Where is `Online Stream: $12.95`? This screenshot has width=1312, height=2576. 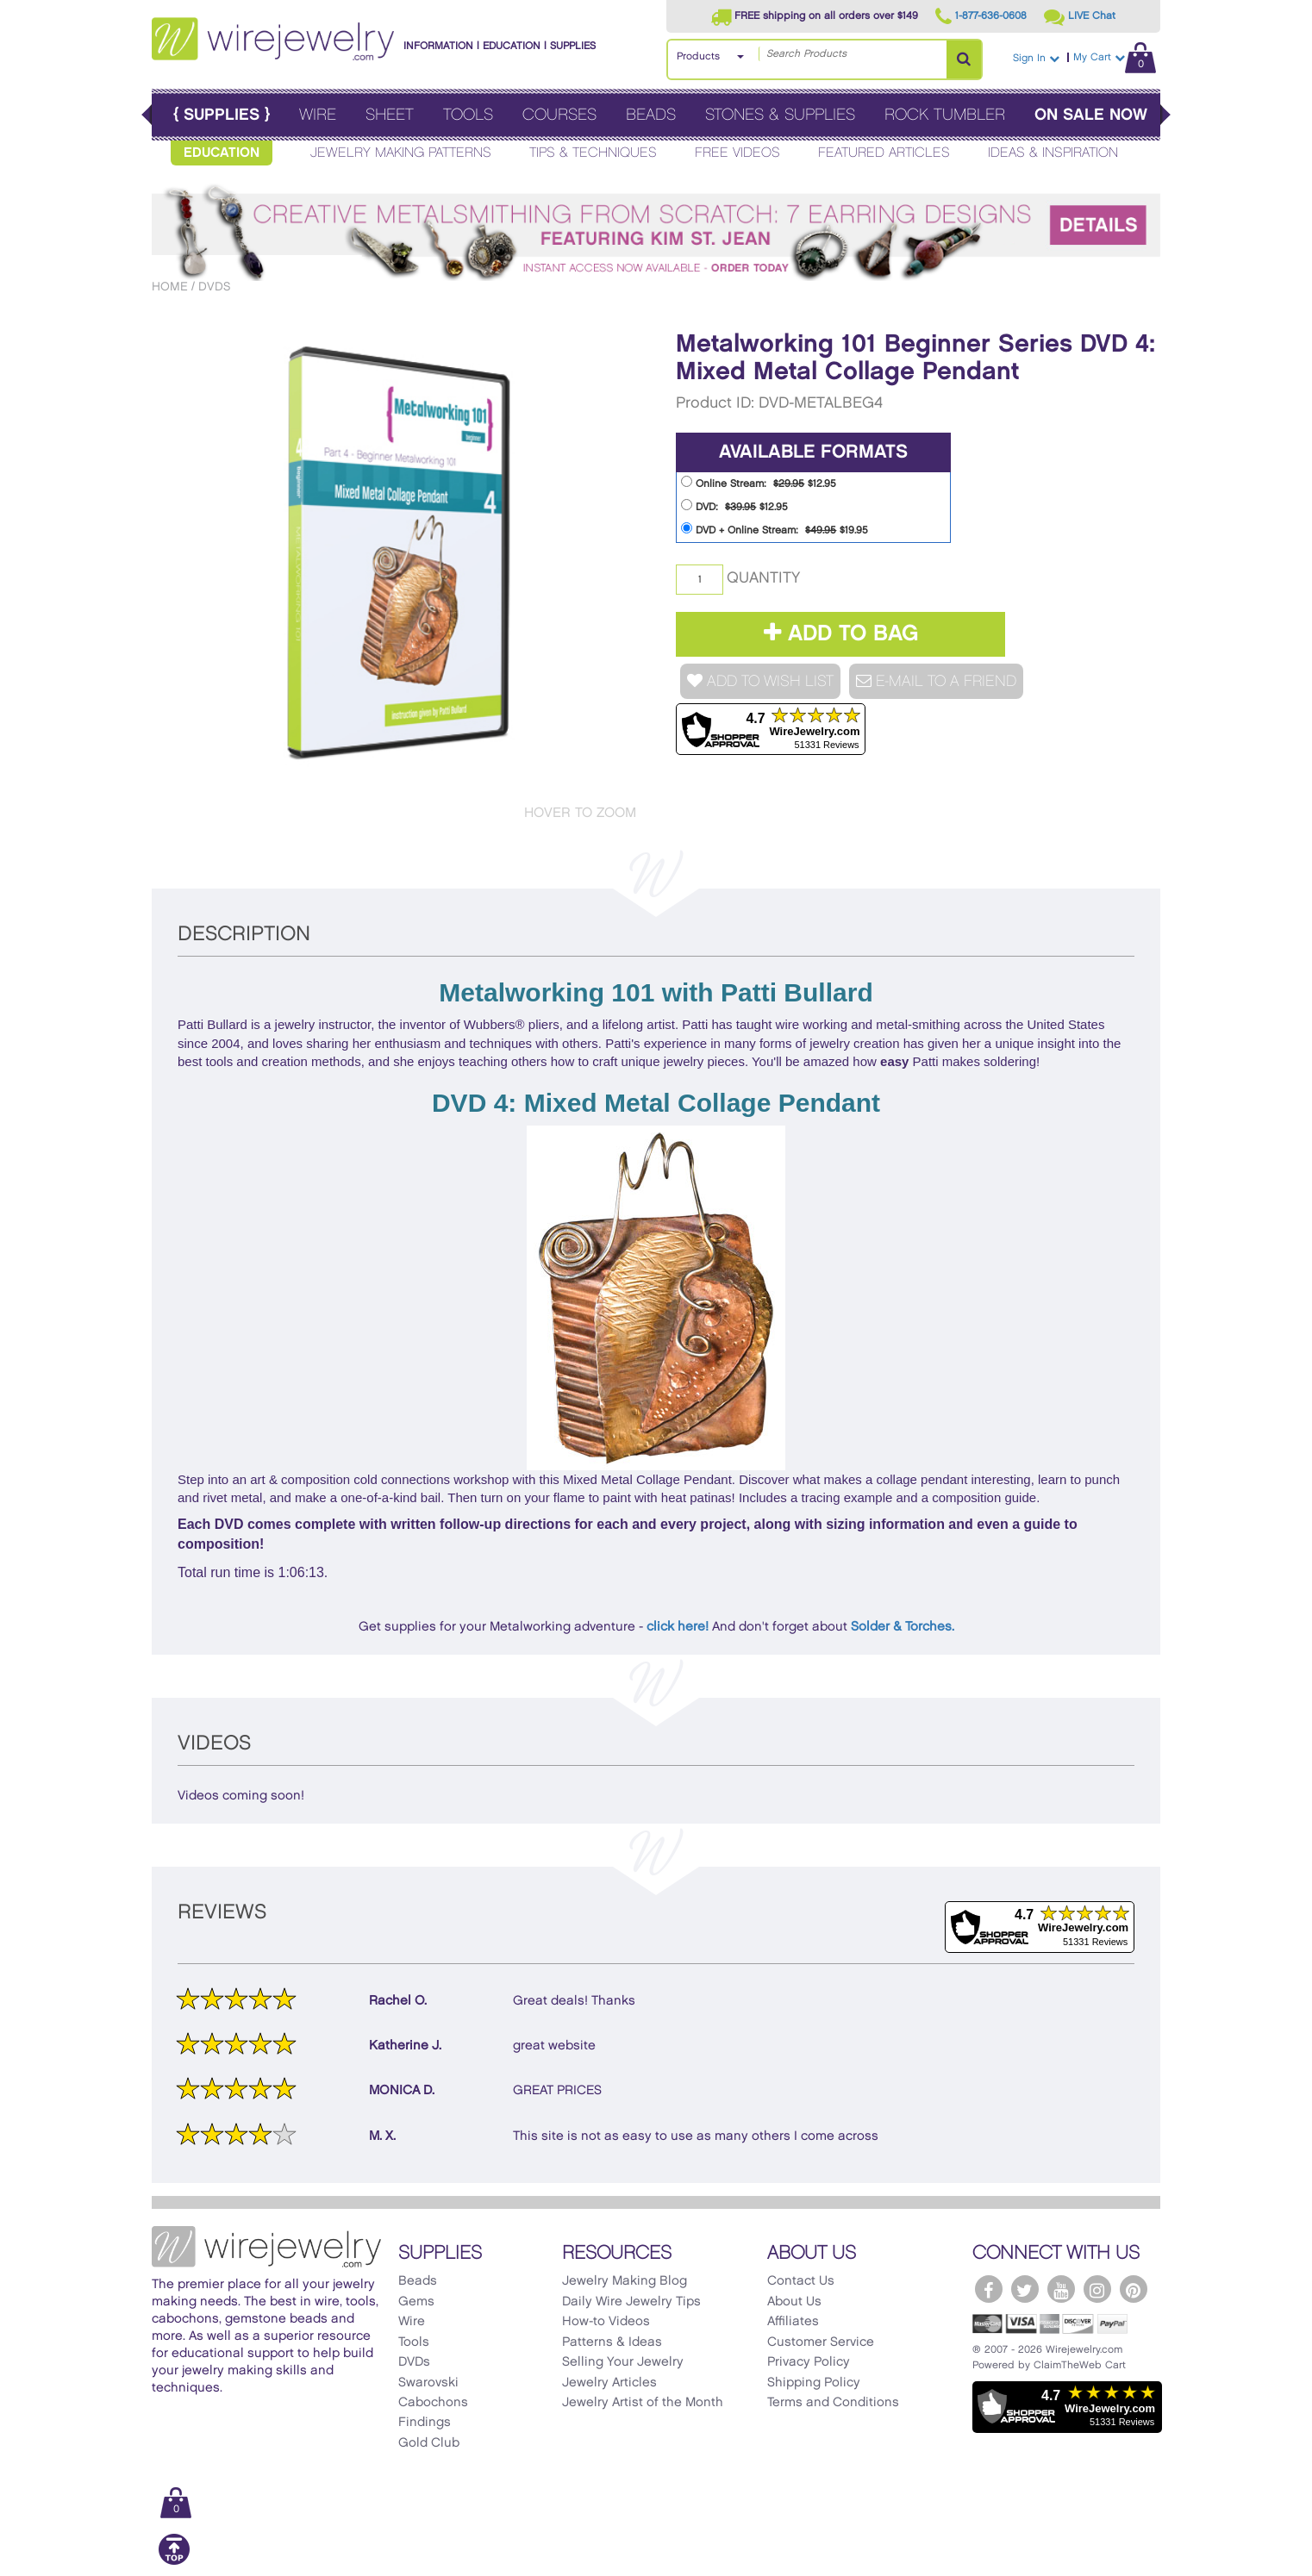 Online Stream: $12.95 is located at coordinates (758, 482).